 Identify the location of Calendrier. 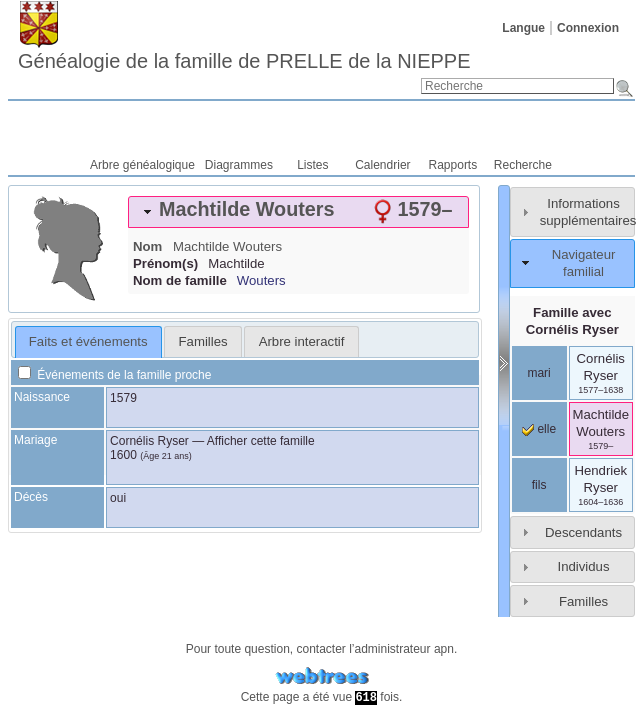
(382, 165).